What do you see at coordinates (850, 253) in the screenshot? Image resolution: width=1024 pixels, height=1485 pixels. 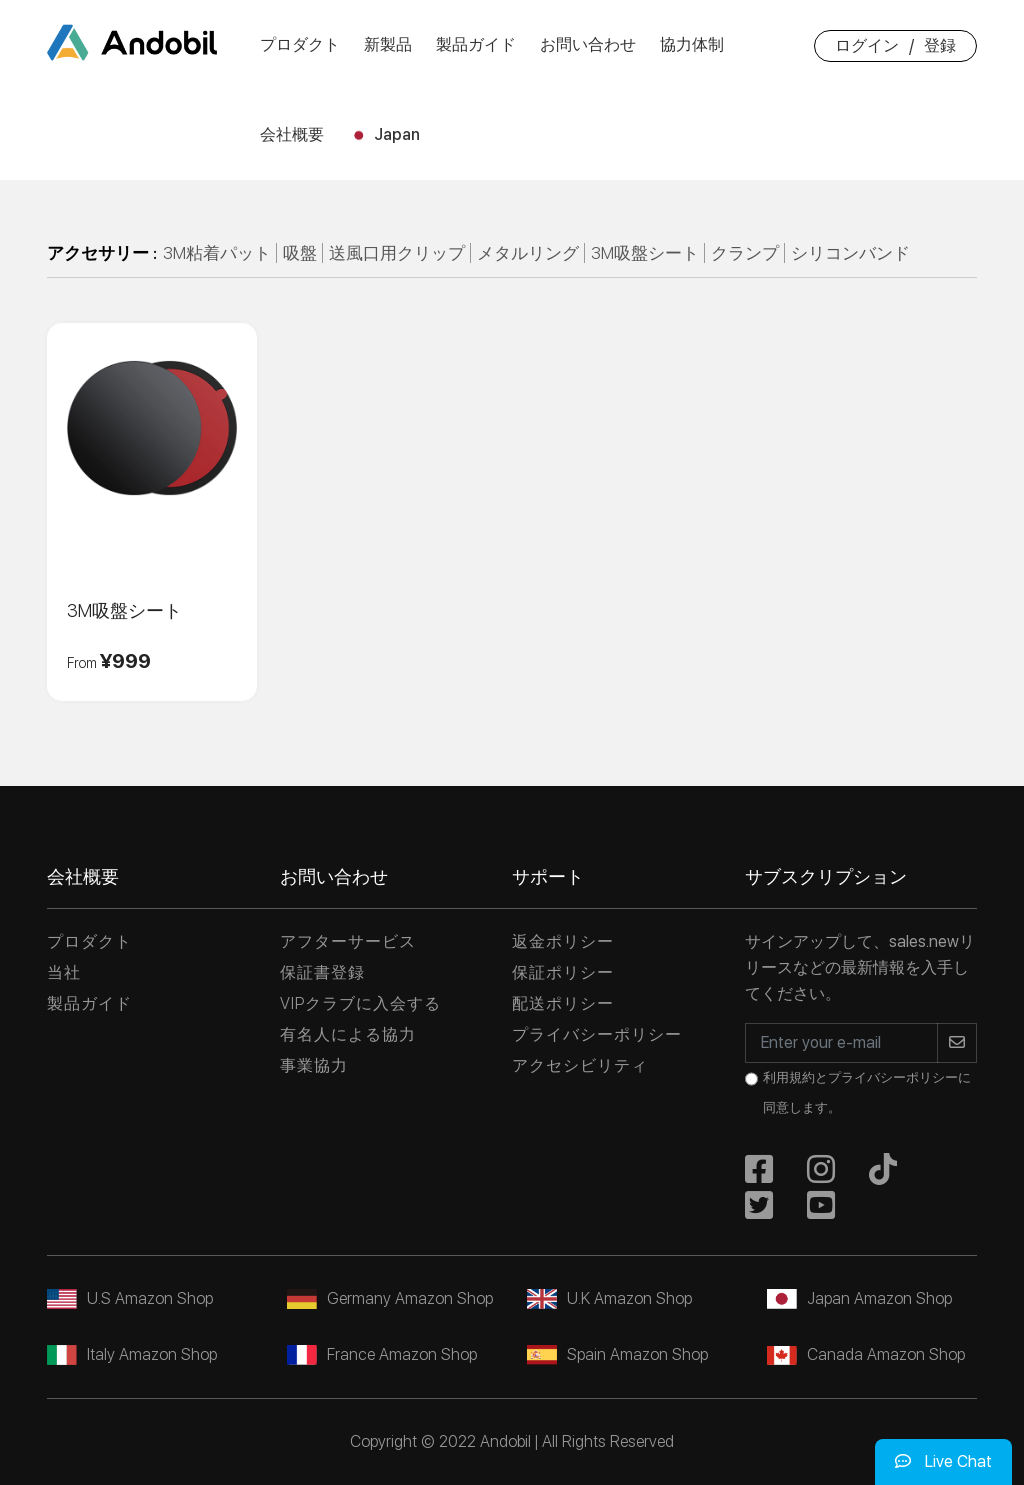 I see `シリコンバンド` at bounding box center [850, 253].